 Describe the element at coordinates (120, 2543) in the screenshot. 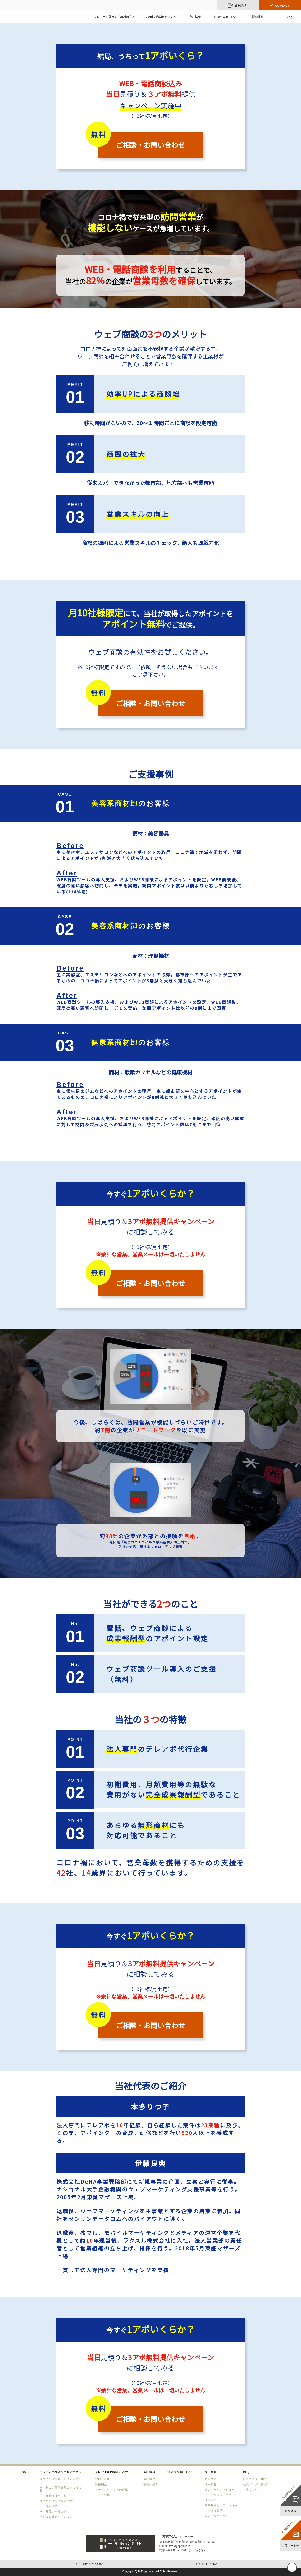

I see `十方株式会社` at that location.